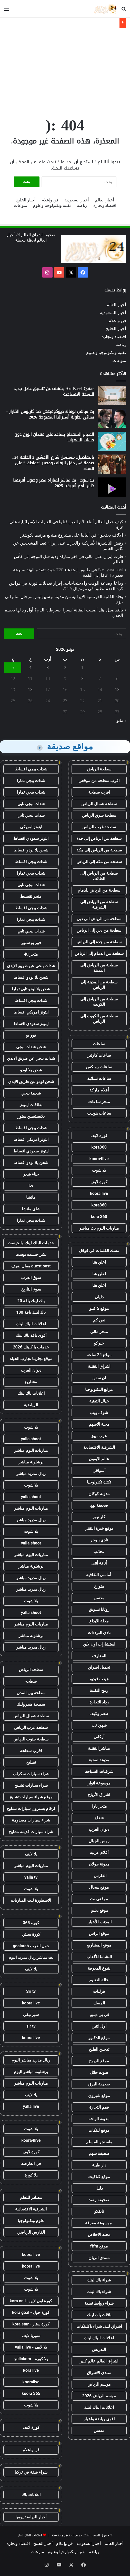 This screenshot has height=2576, width=130. I want to click on سطحة شمال الرياض, so click(99, 803).